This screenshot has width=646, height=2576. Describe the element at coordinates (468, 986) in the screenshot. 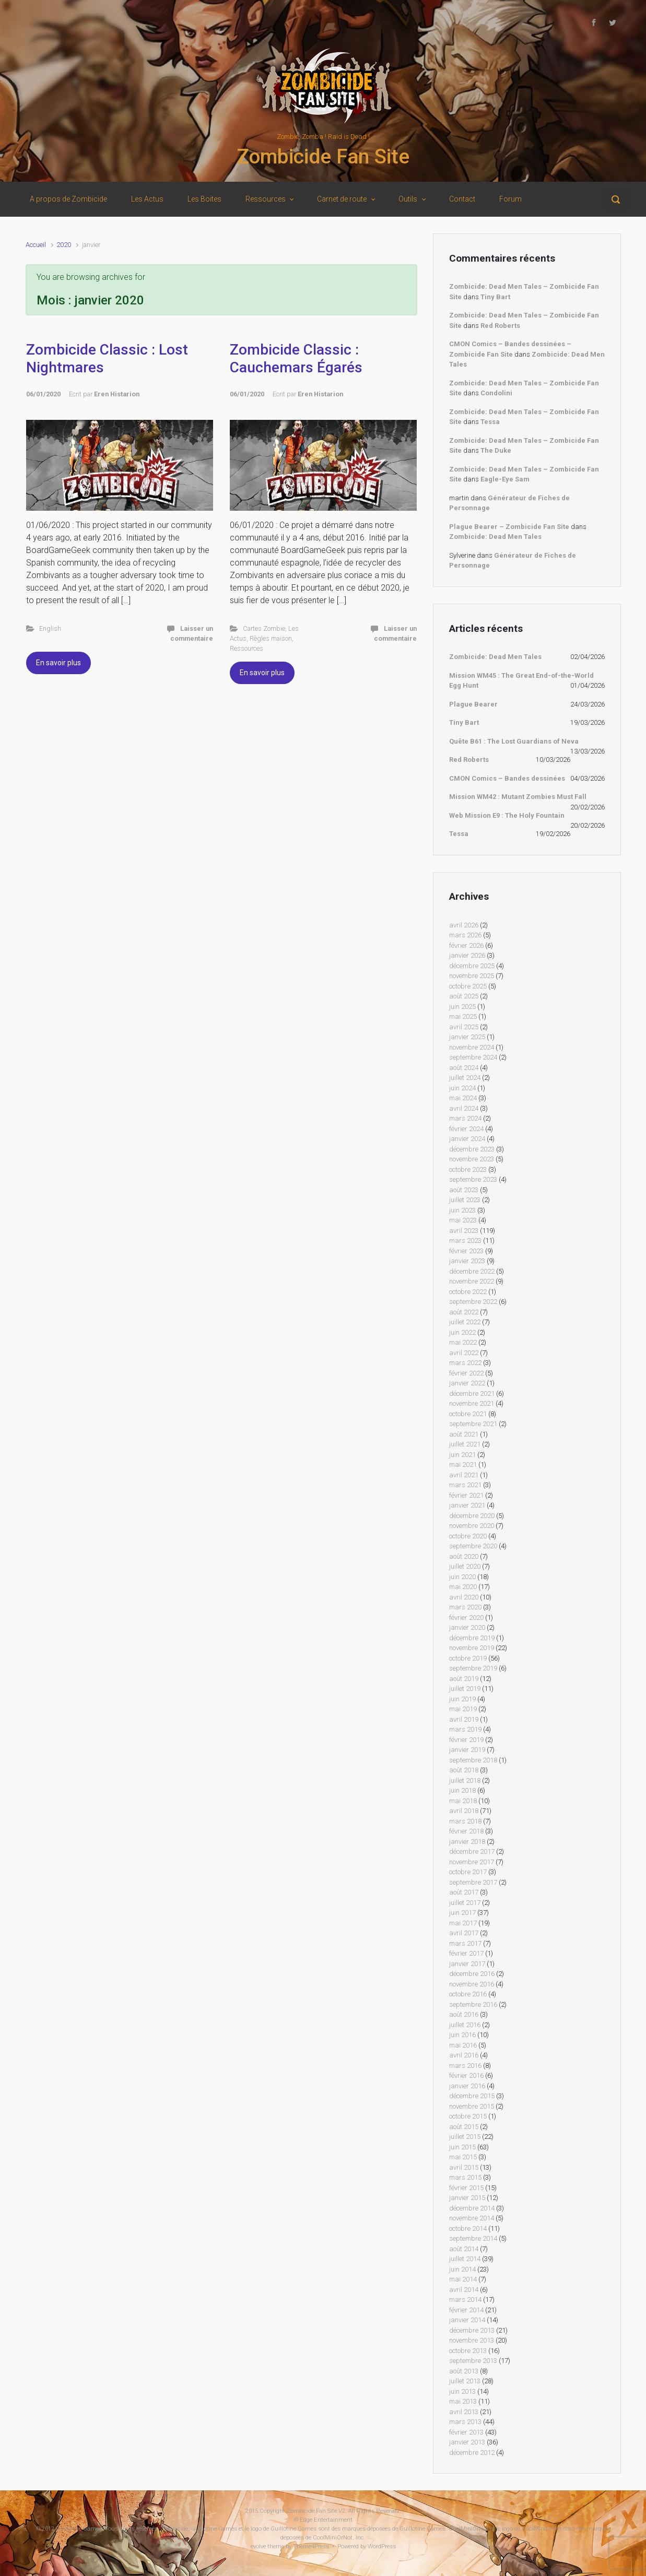

I see `octobre 2025` at that location.